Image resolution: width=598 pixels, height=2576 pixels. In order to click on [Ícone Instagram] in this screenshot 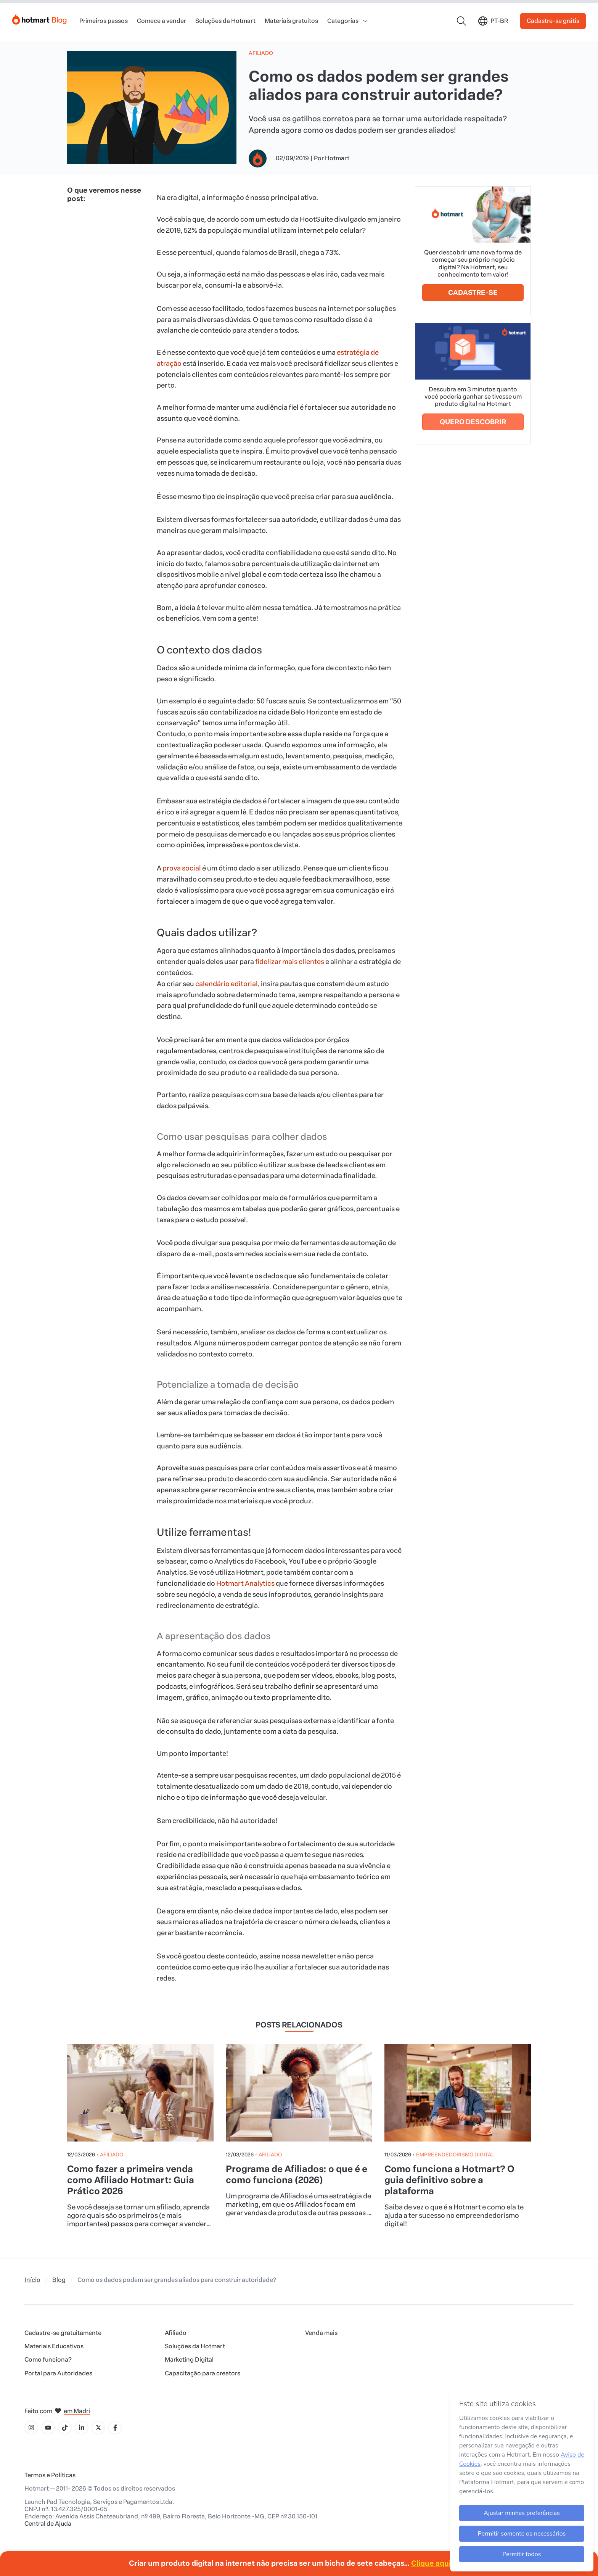, I will do `click(31, 2427)`.